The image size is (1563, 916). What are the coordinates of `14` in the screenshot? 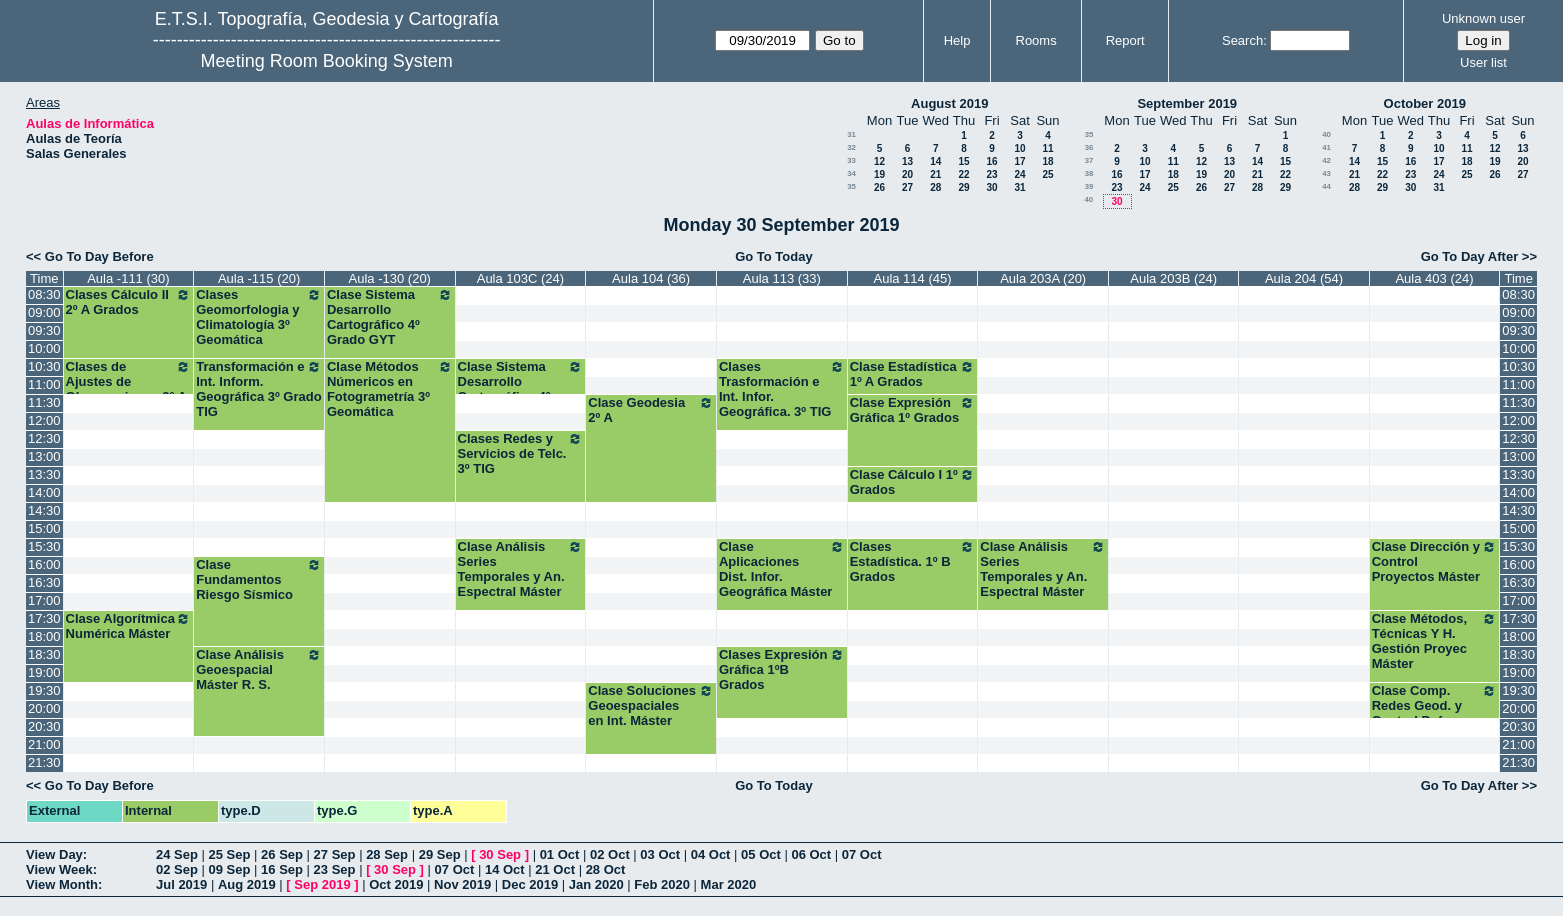 It's located at (935, 161).